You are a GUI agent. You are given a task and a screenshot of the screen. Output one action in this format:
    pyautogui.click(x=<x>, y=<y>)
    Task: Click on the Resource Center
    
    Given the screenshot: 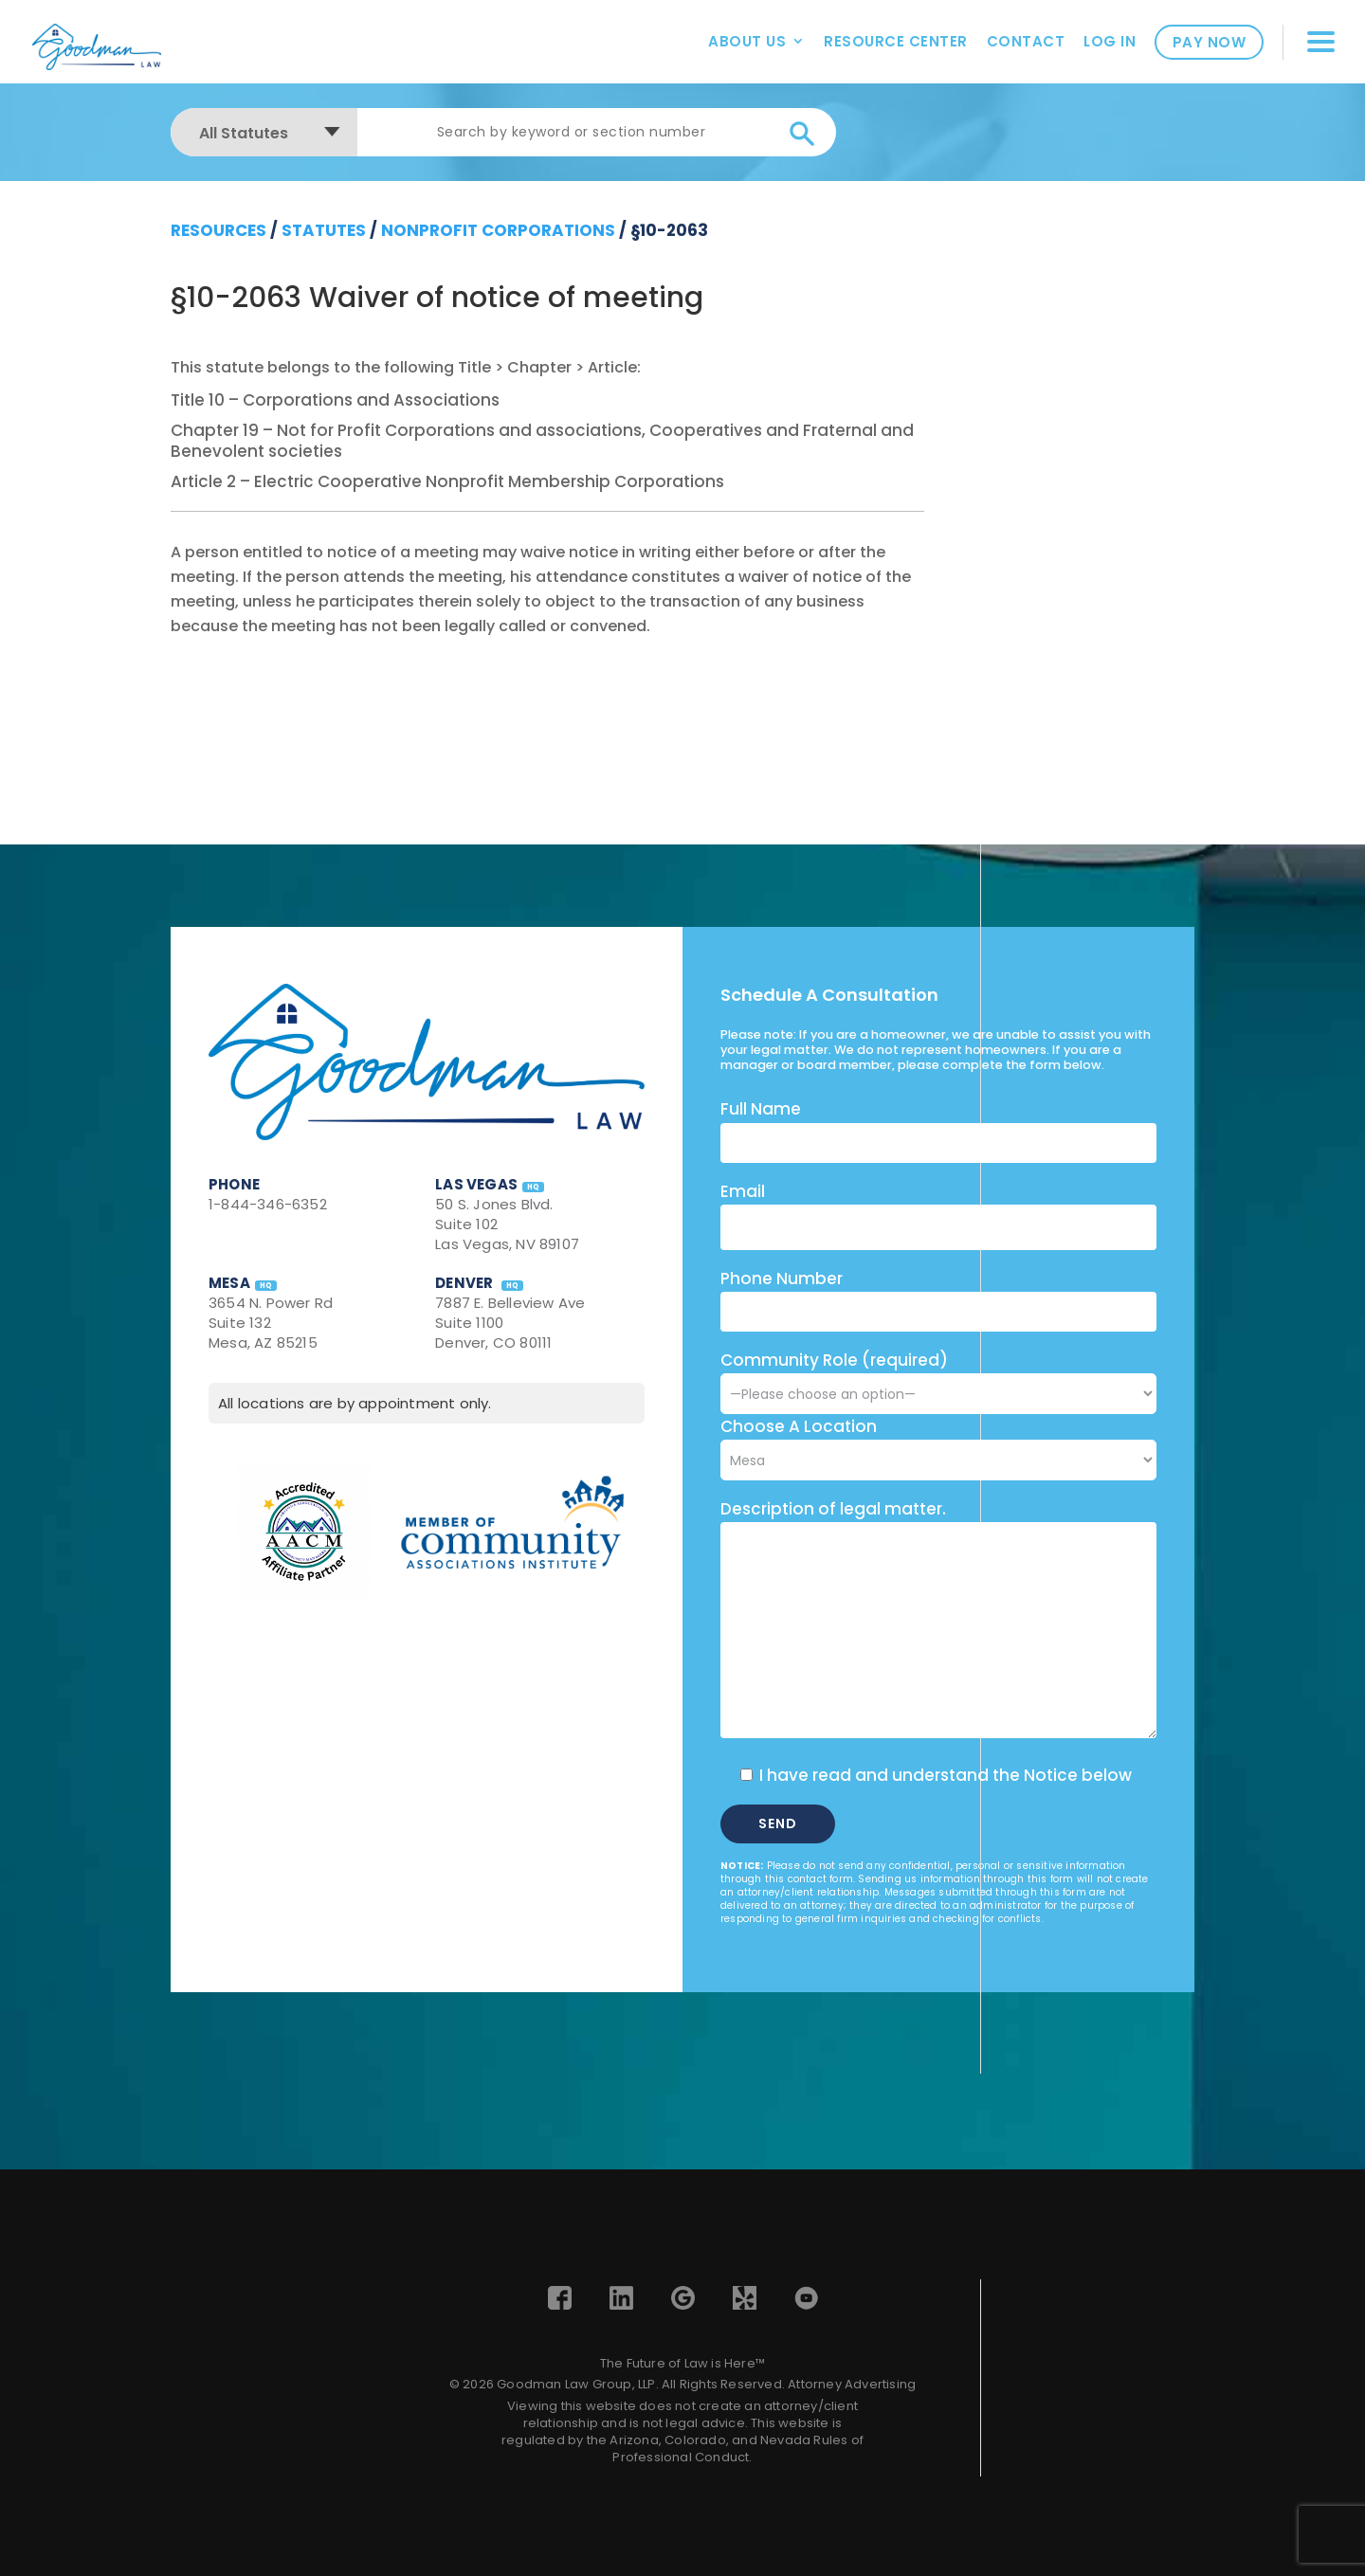 What is the action you would take?
    pyautogui.click(x=896, y=41)
    